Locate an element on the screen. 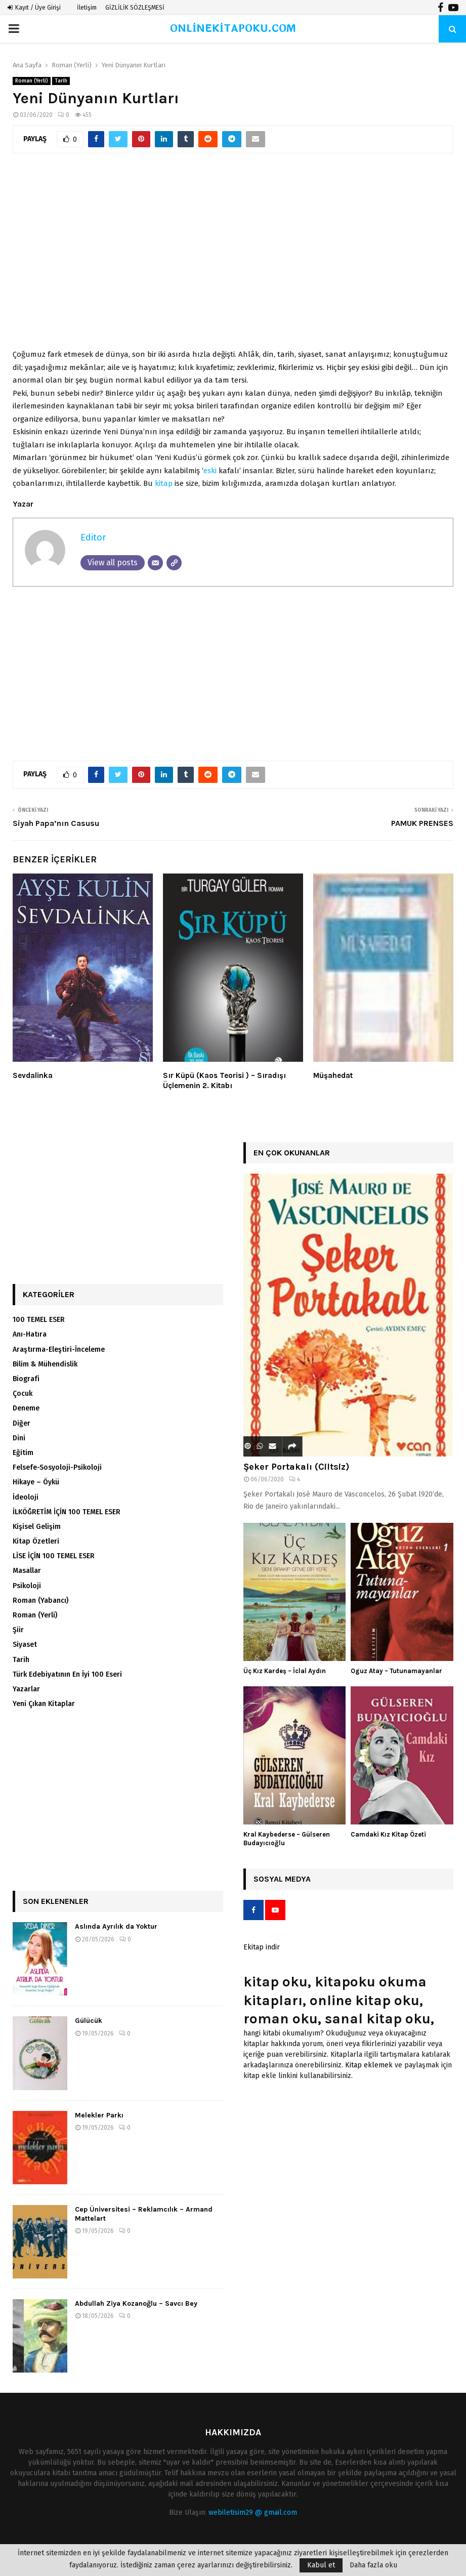  GİZLİLİK SÖZLEŞMESİ is located at coordinates (134, 7).